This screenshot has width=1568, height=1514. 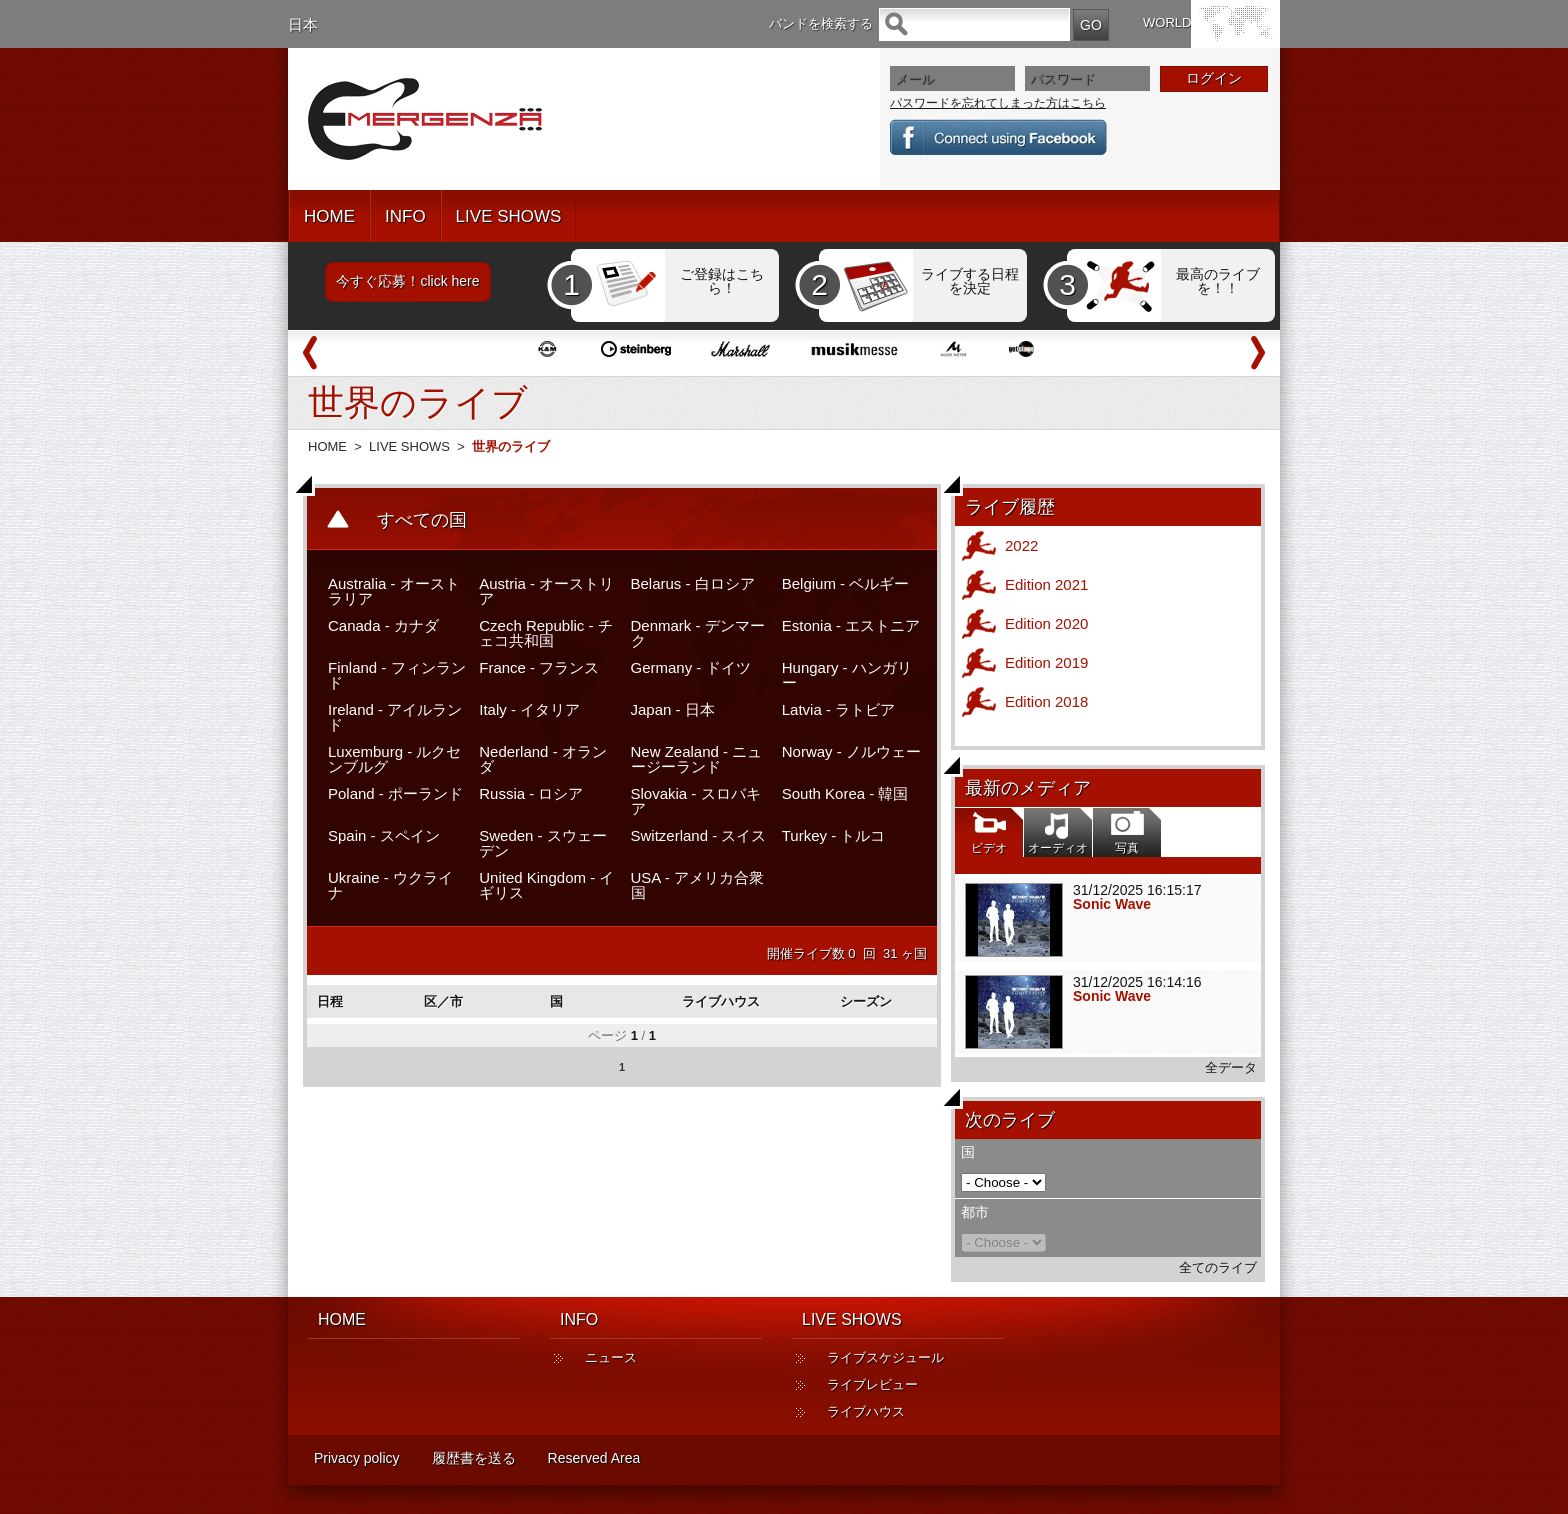 I want to click on Japan - 日本, so click(x=673, y=709).